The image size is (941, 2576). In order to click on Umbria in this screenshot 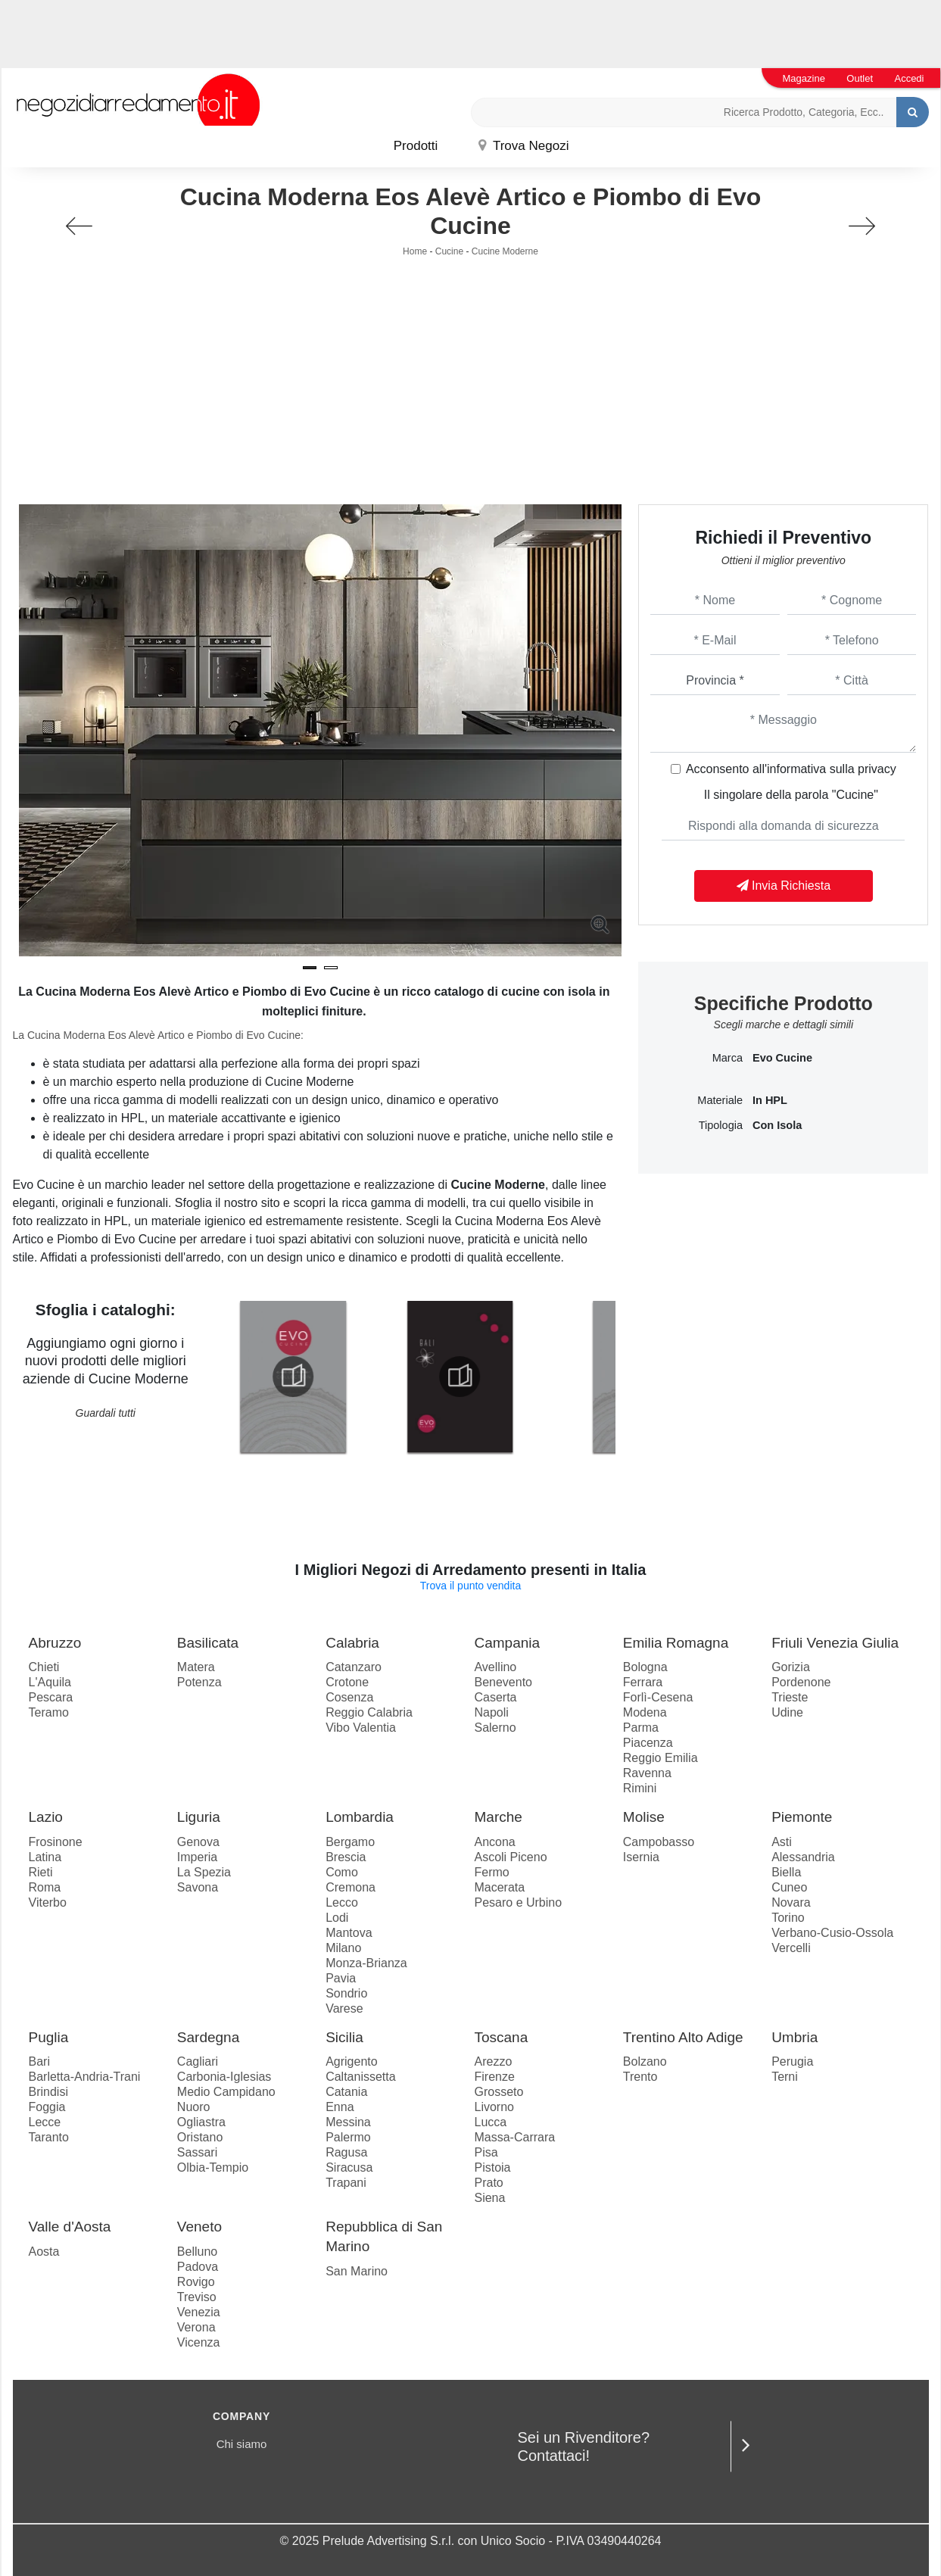, I will do `click(794, 2037)`.